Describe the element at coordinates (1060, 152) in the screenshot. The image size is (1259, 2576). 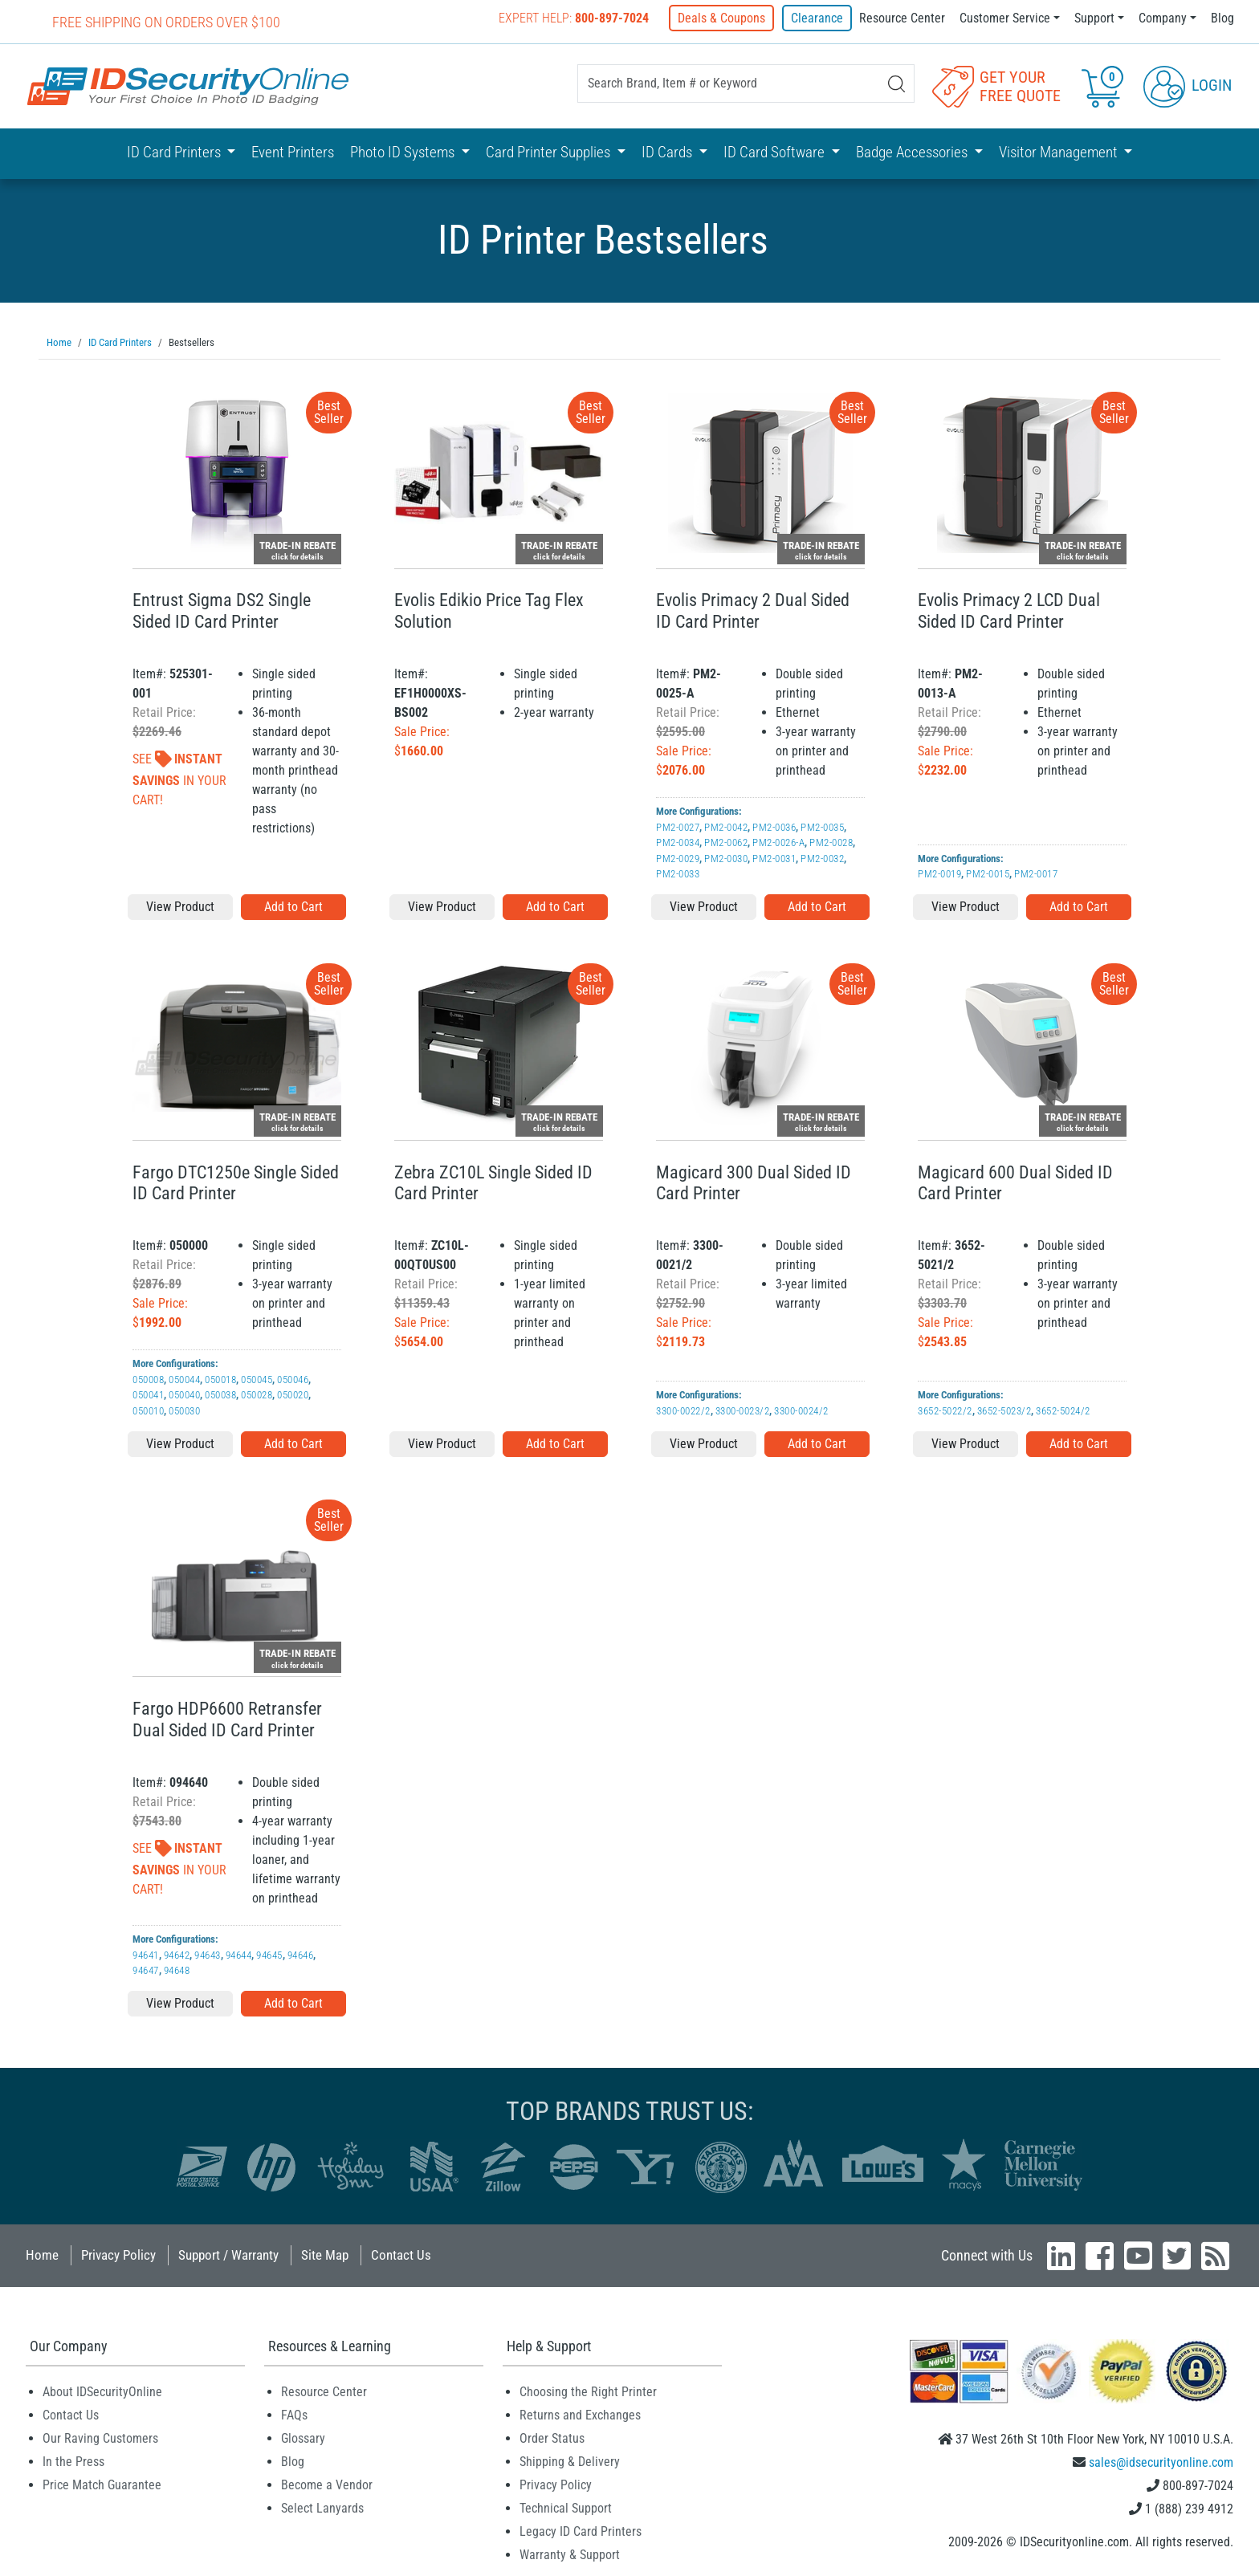
I see `Visitor Management [button]` at that location.